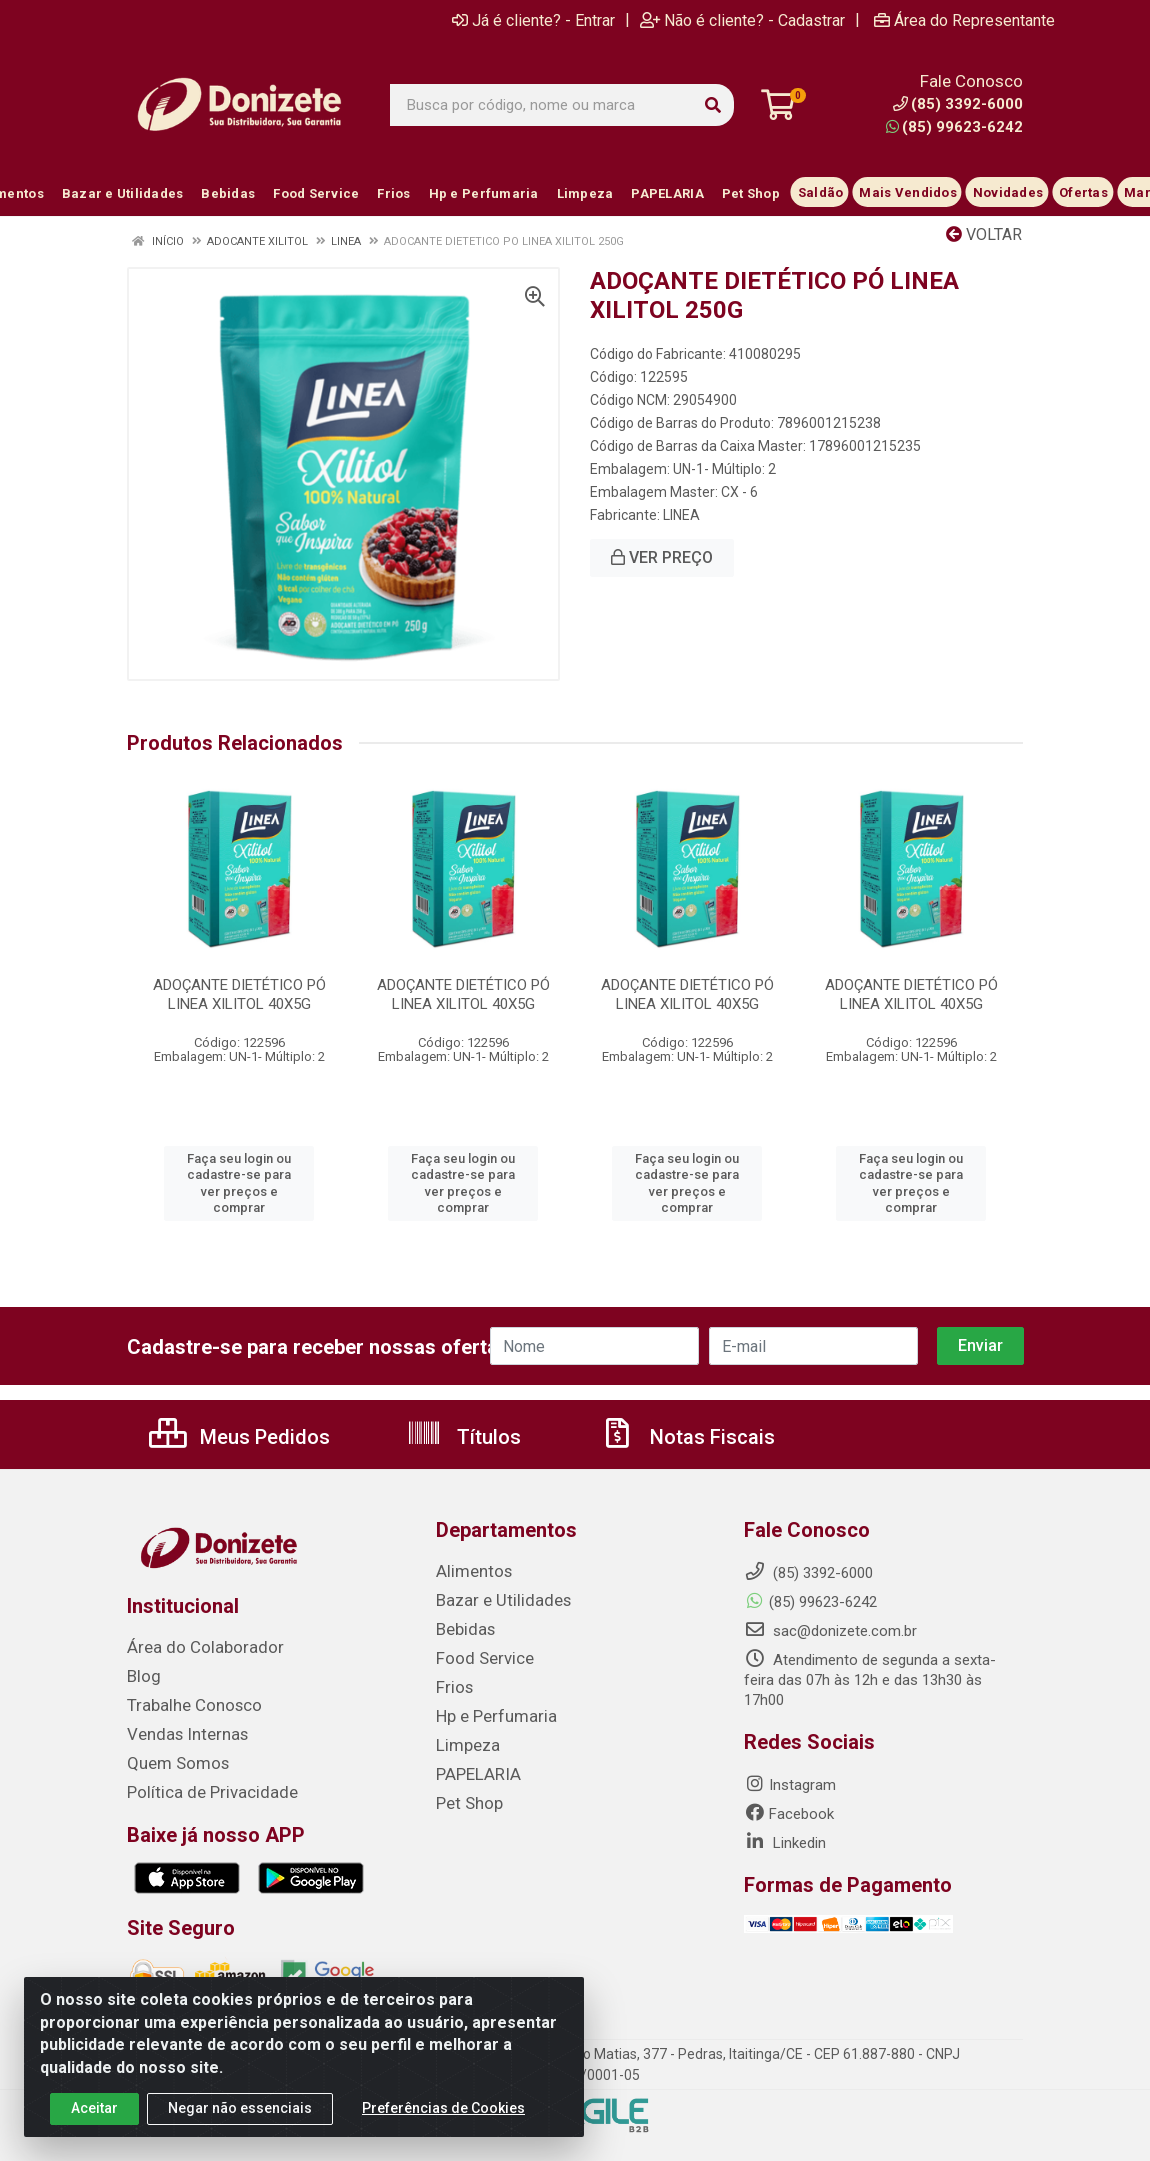 Image resolution: width=1150 pixels, height=2161 pixels. Describe the element at coordinates (687, 1437) in the screenshot. I see `Notas Fiscais` at that location.